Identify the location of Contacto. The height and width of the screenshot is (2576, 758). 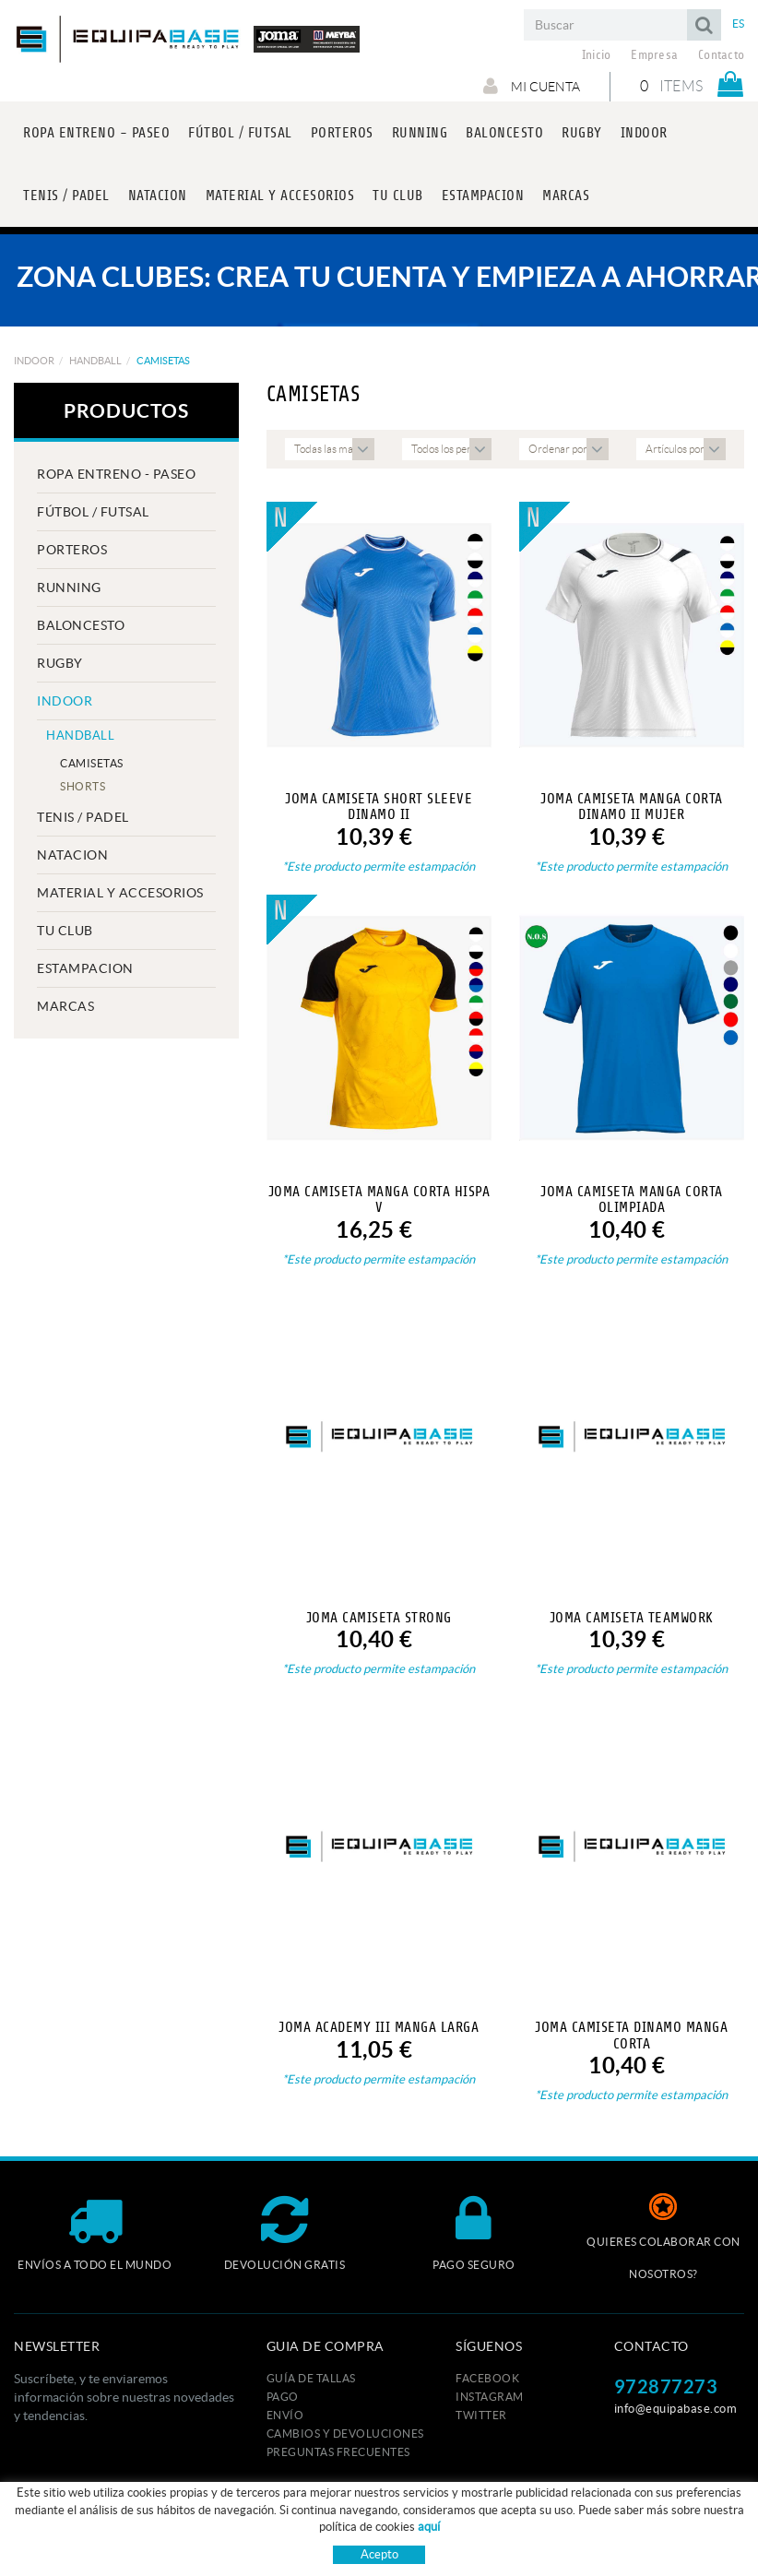
(721, 55).